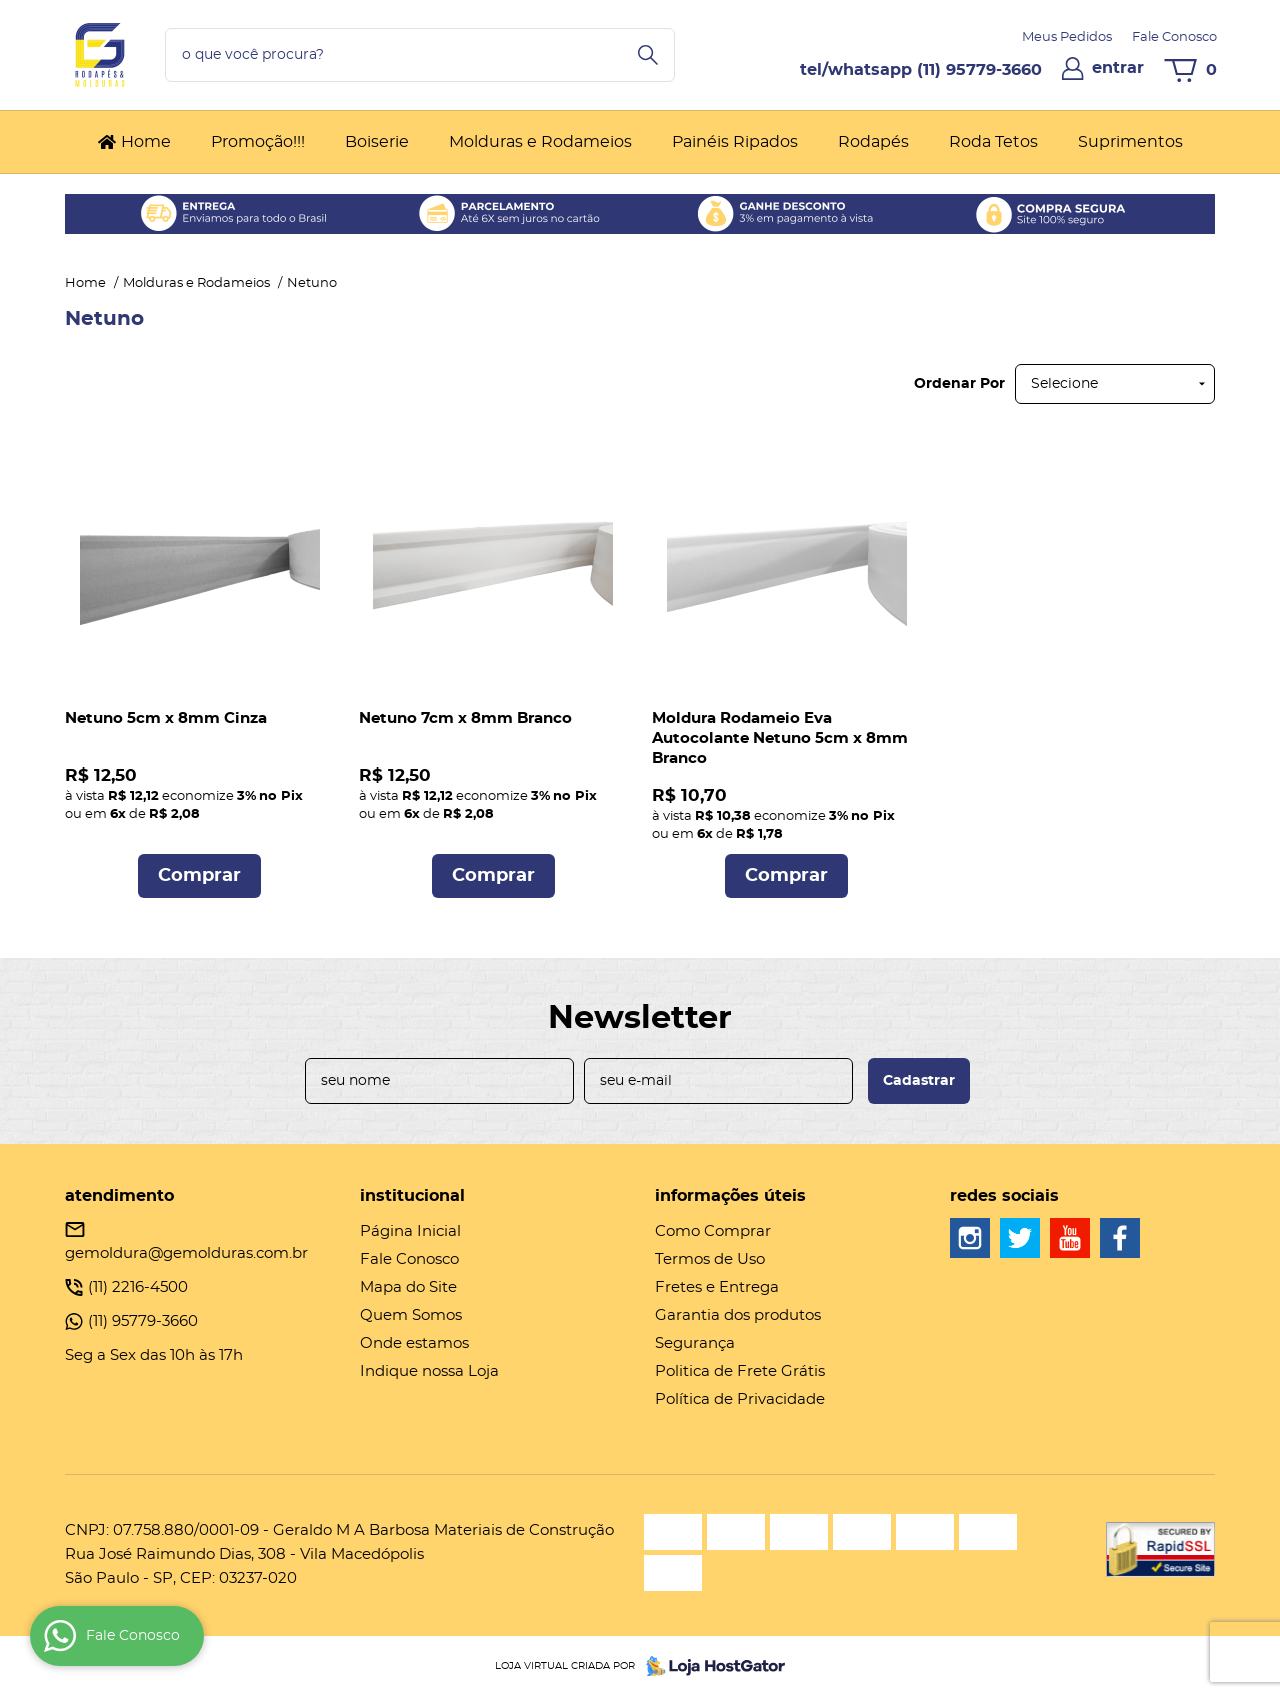  What do you see at coordinates (408, 1287) in the screenshot?
I see `Mapa do Site` at bounding box center [408, 1287].